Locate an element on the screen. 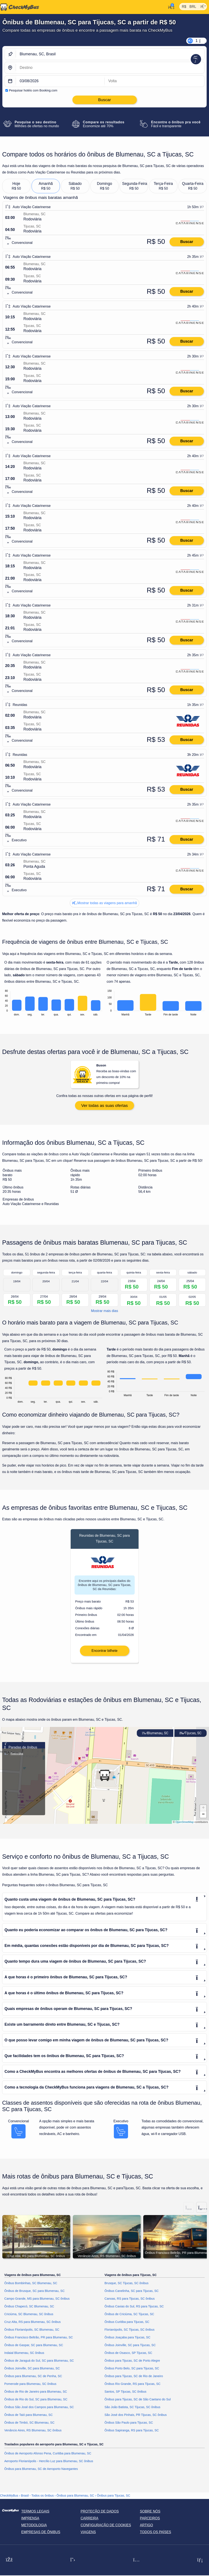 The width and height of the screenshot is (209, 2576). Ônibus de Timbó, SC Blumenau, SC is located at coordinates (29, 2428).